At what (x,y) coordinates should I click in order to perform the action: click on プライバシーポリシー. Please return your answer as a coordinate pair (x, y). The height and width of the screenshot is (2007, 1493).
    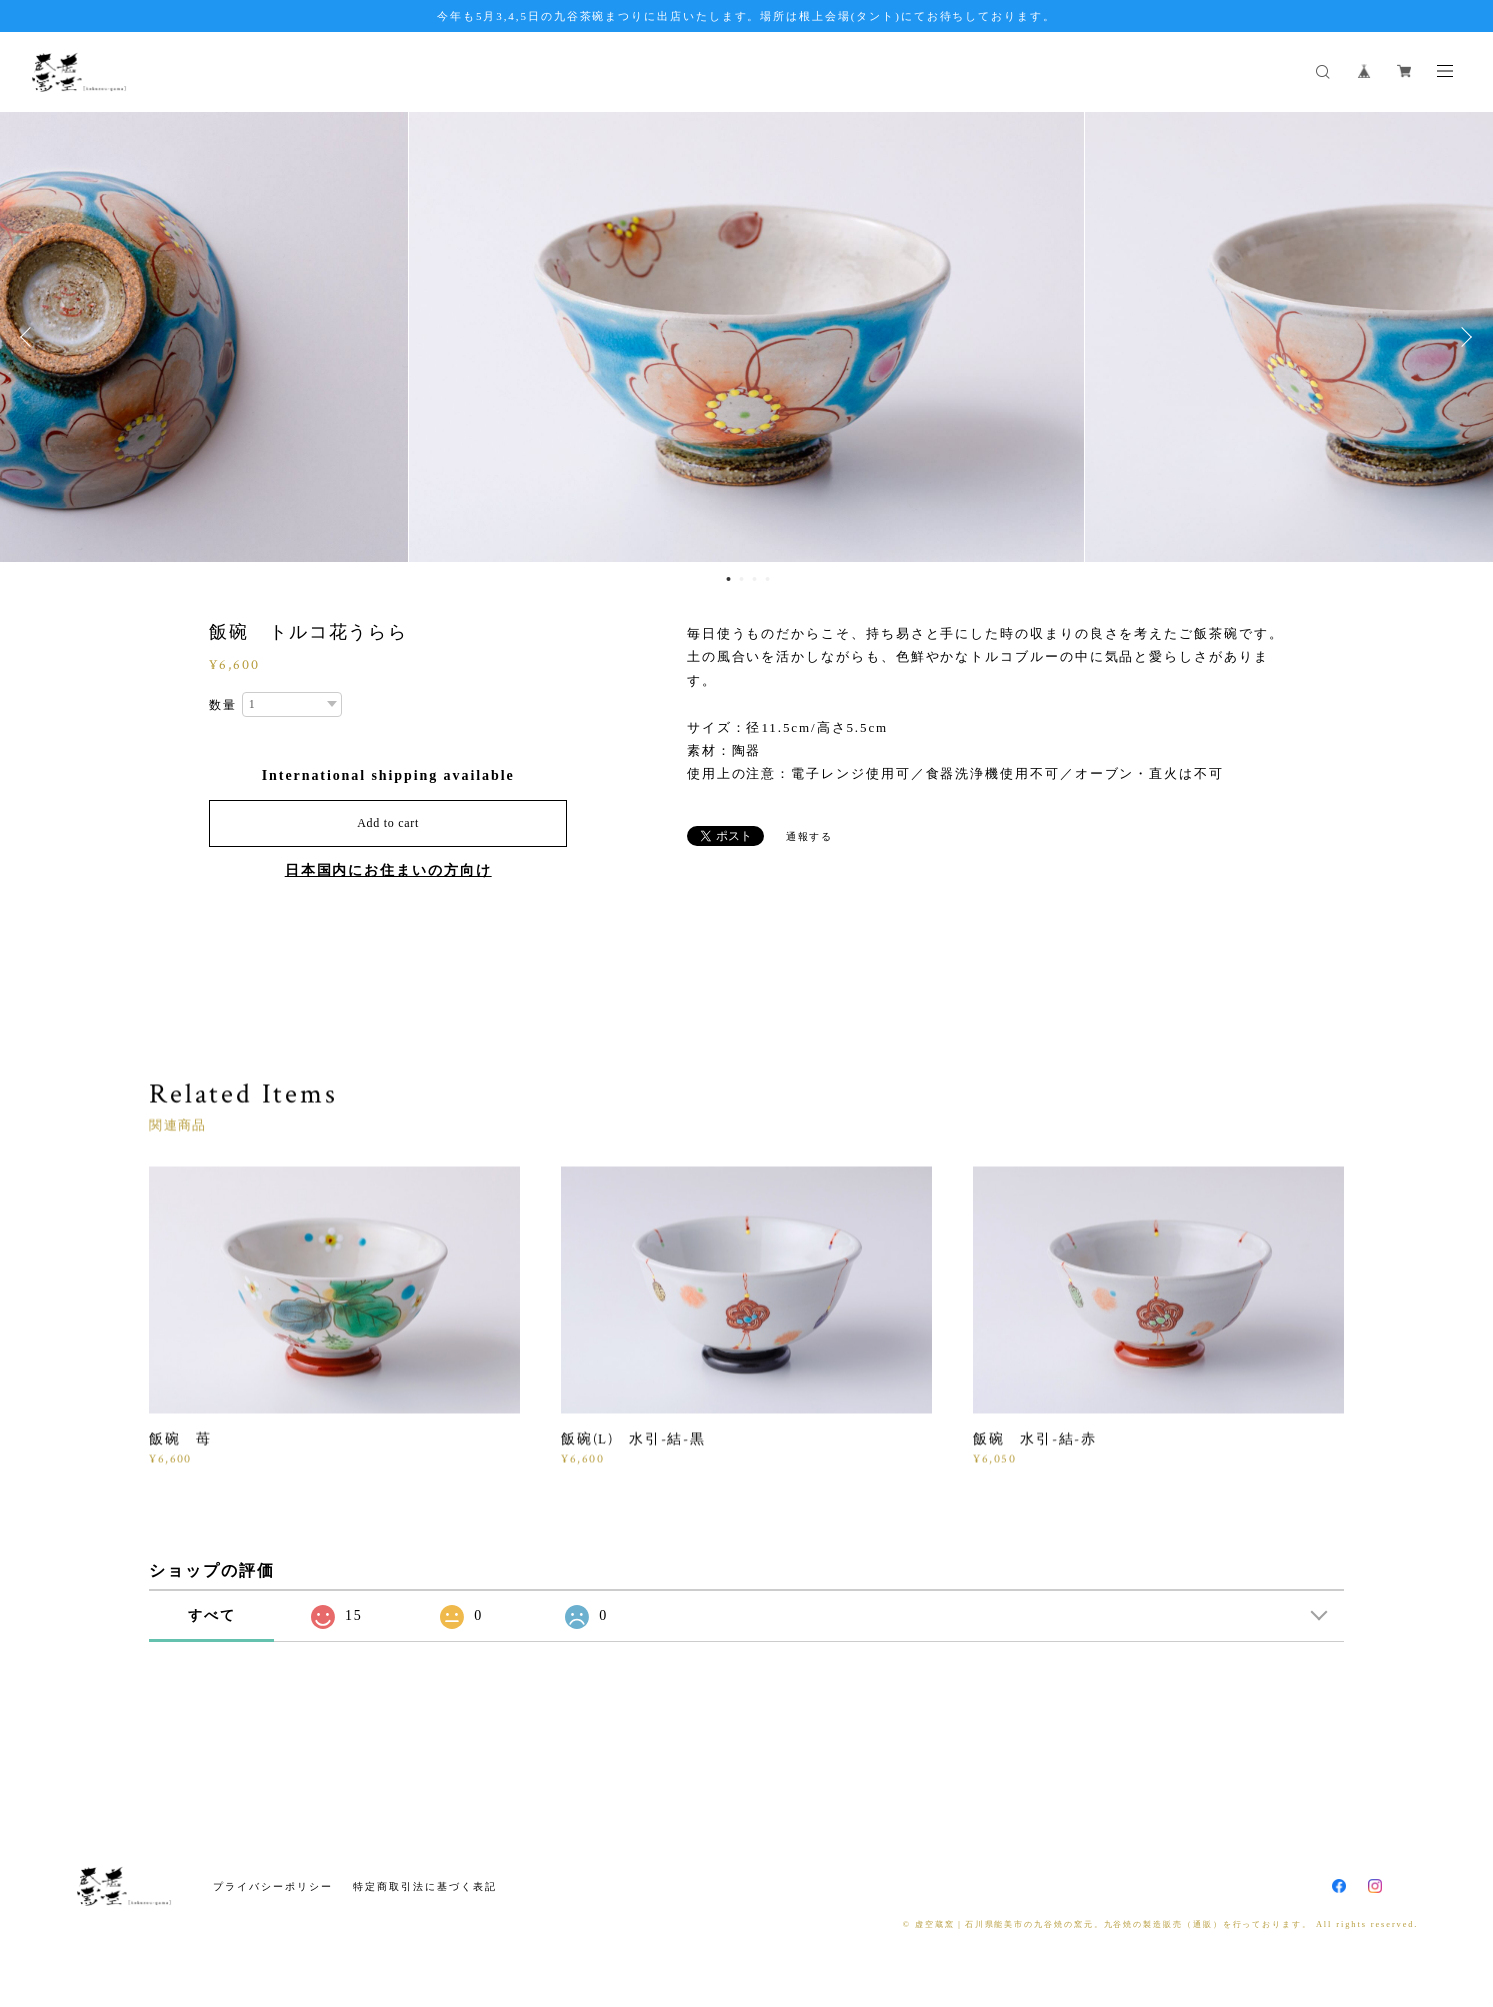
    Looking at the image, I should click on (272, 1886).